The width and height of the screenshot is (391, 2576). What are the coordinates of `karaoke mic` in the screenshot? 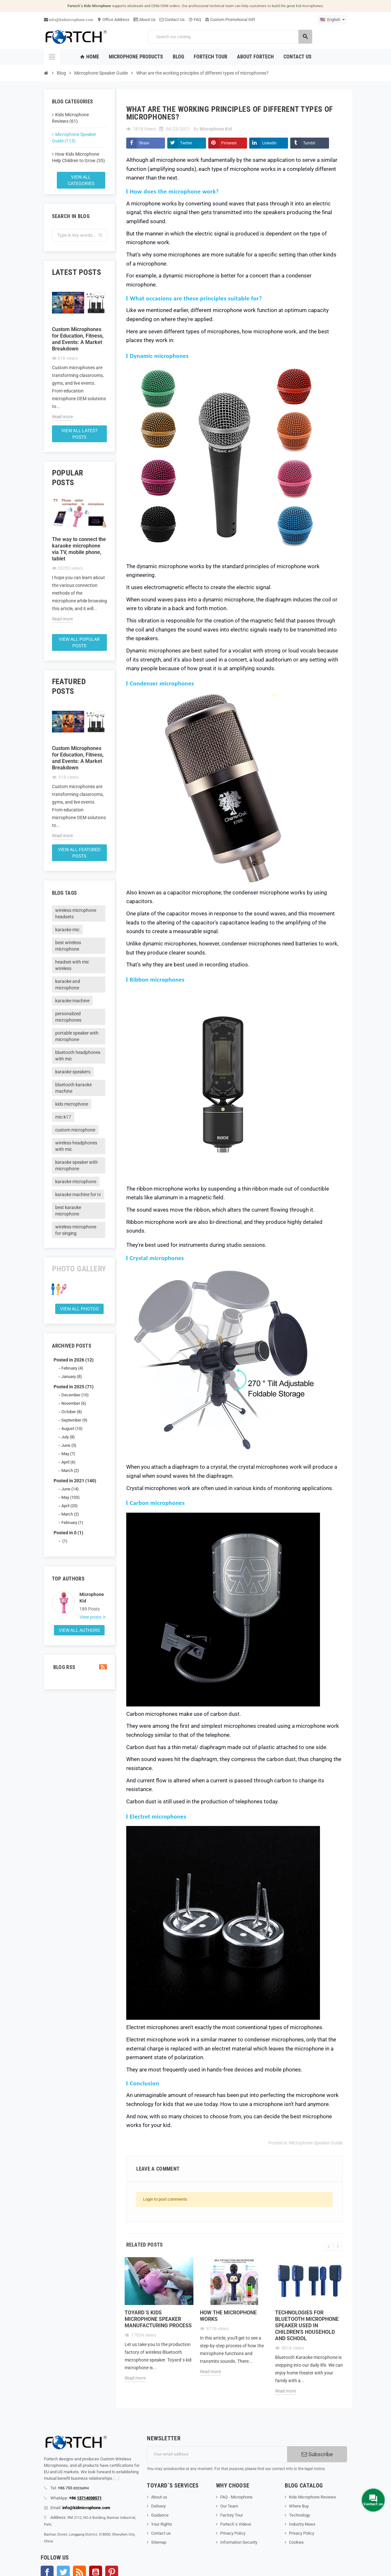 It's located at (67, 929).